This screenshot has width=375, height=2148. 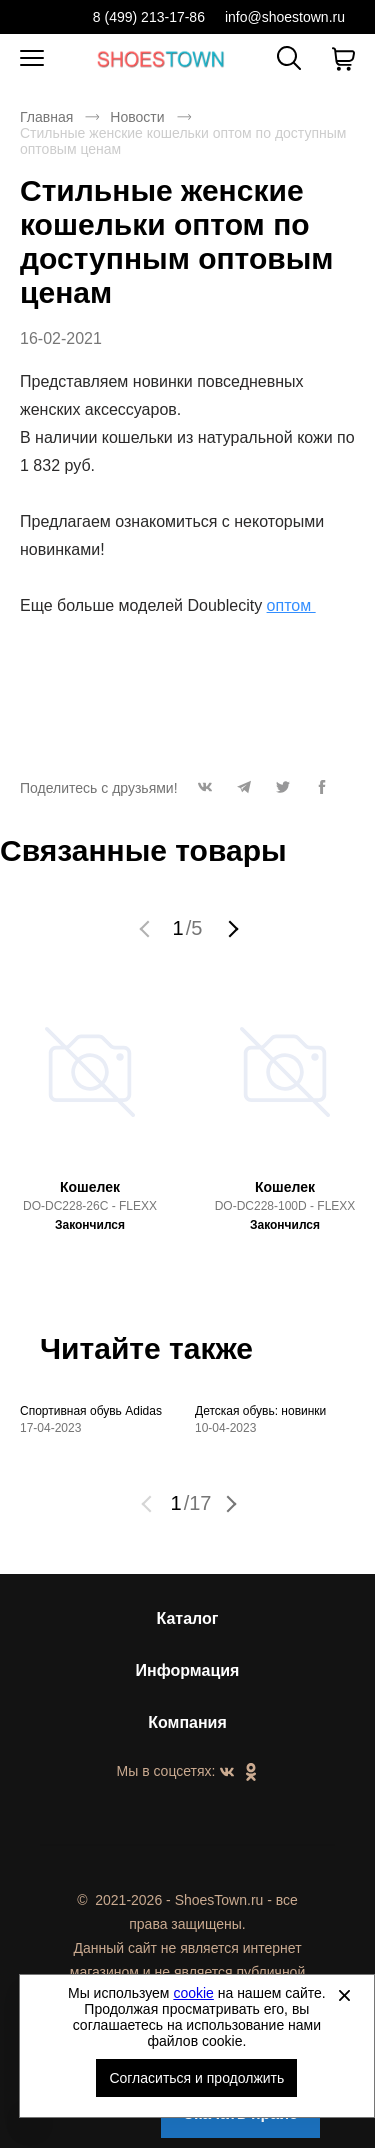 I want to click on Главная, so click(x=46, y=117).